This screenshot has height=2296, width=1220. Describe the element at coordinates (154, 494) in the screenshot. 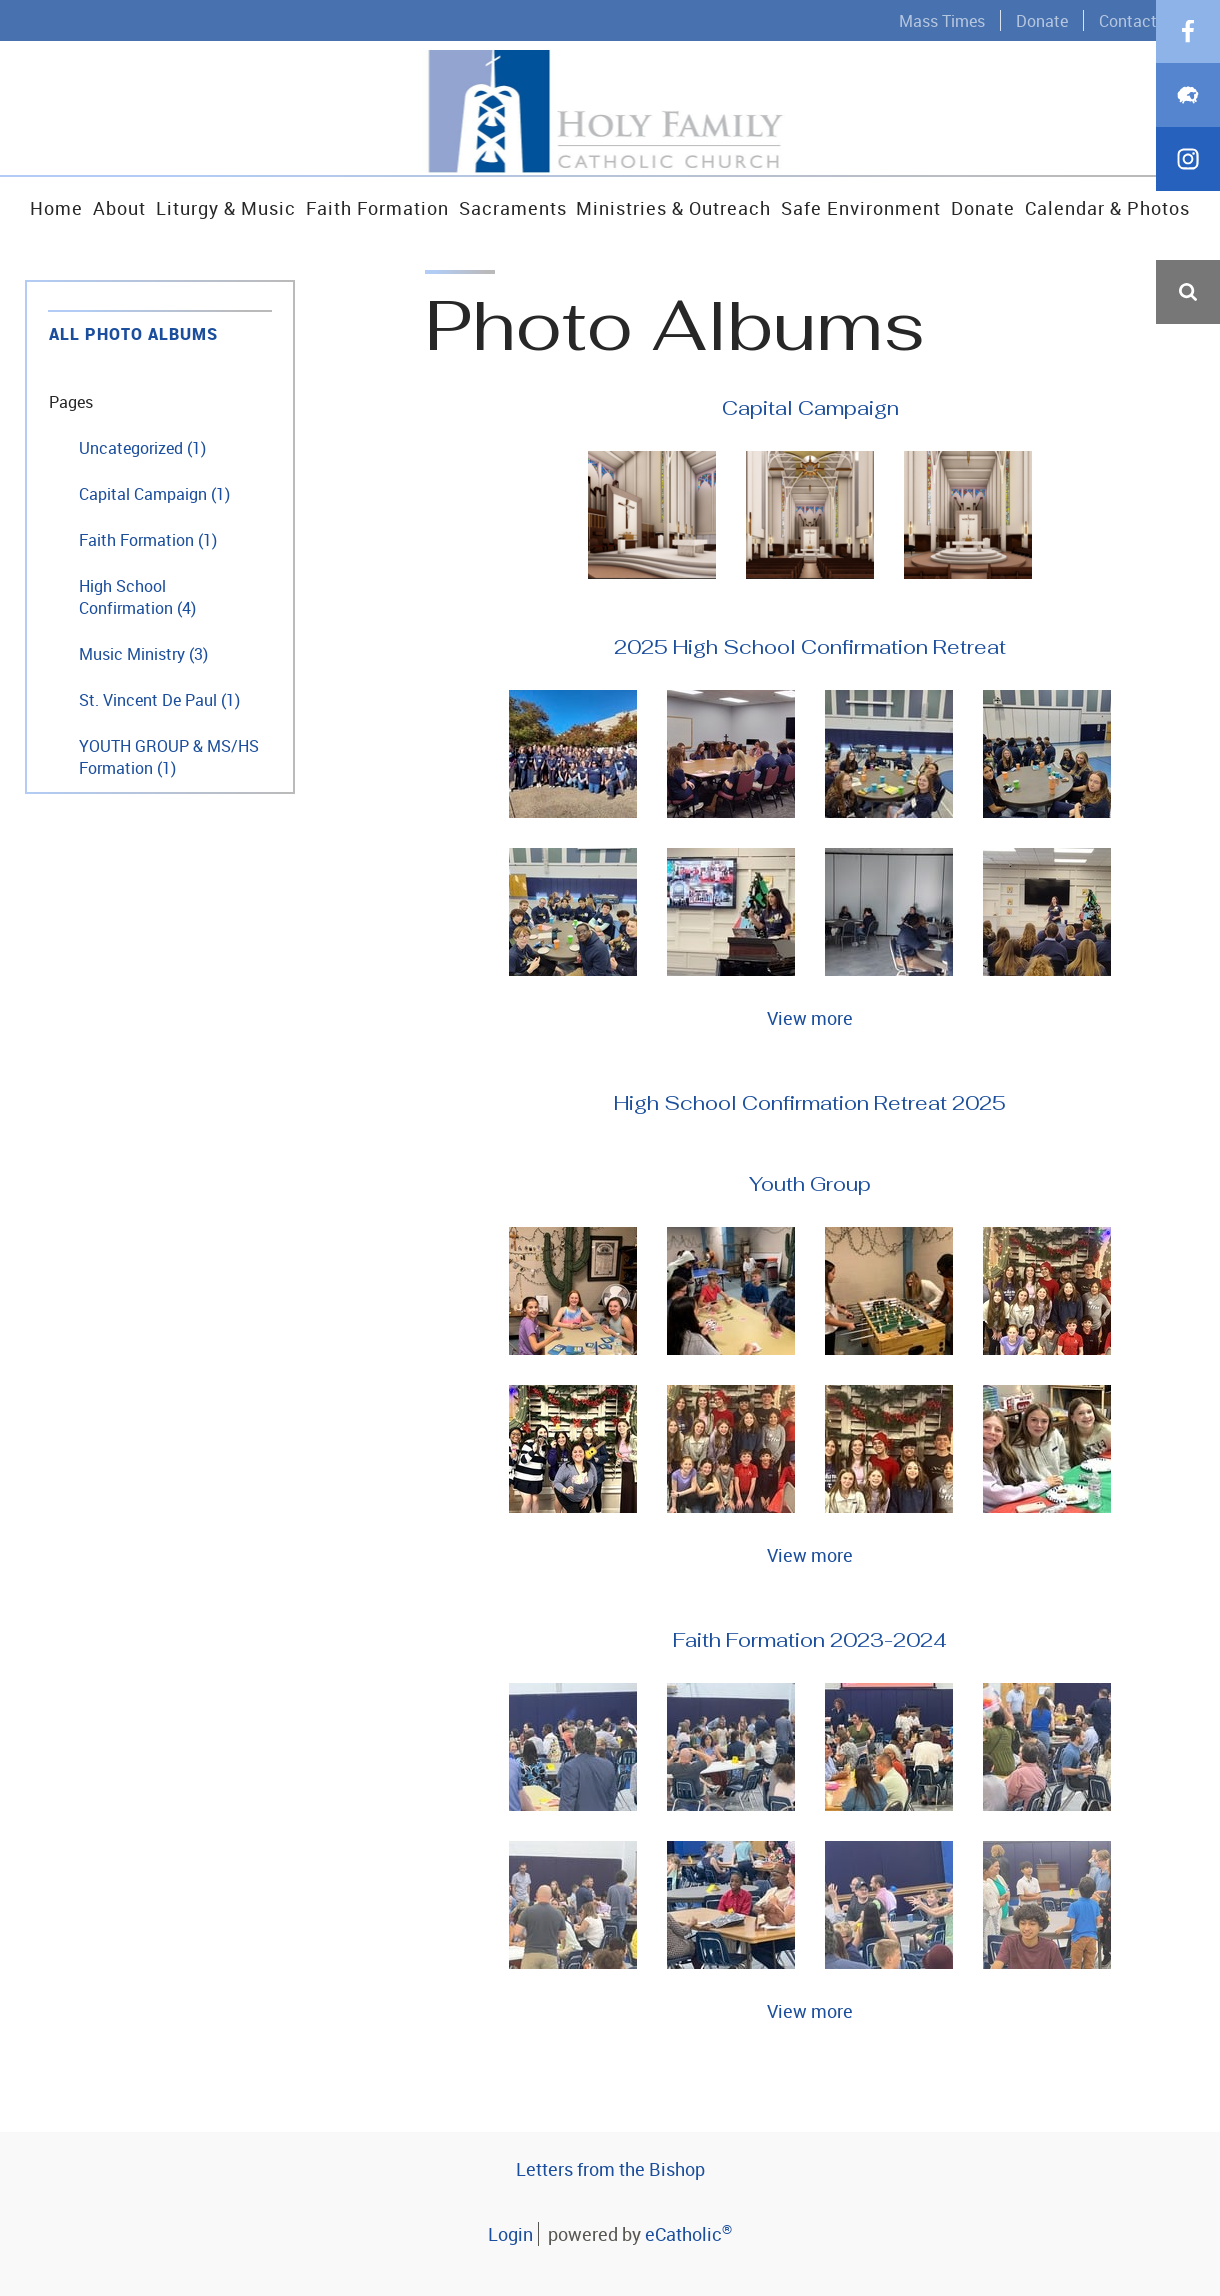

I see `Capital Campaign` at that location.